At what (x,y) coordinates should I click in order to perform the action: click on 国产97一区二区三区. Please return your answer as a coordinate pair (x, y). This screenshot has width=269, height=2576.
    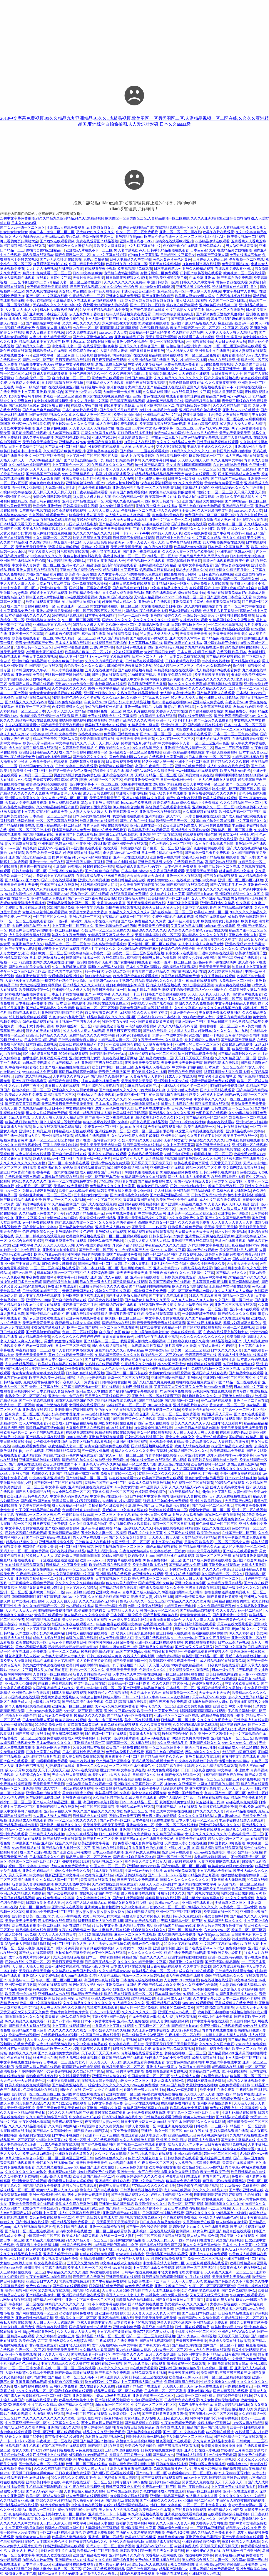
    Looking at the image, I should click on (38, 360).